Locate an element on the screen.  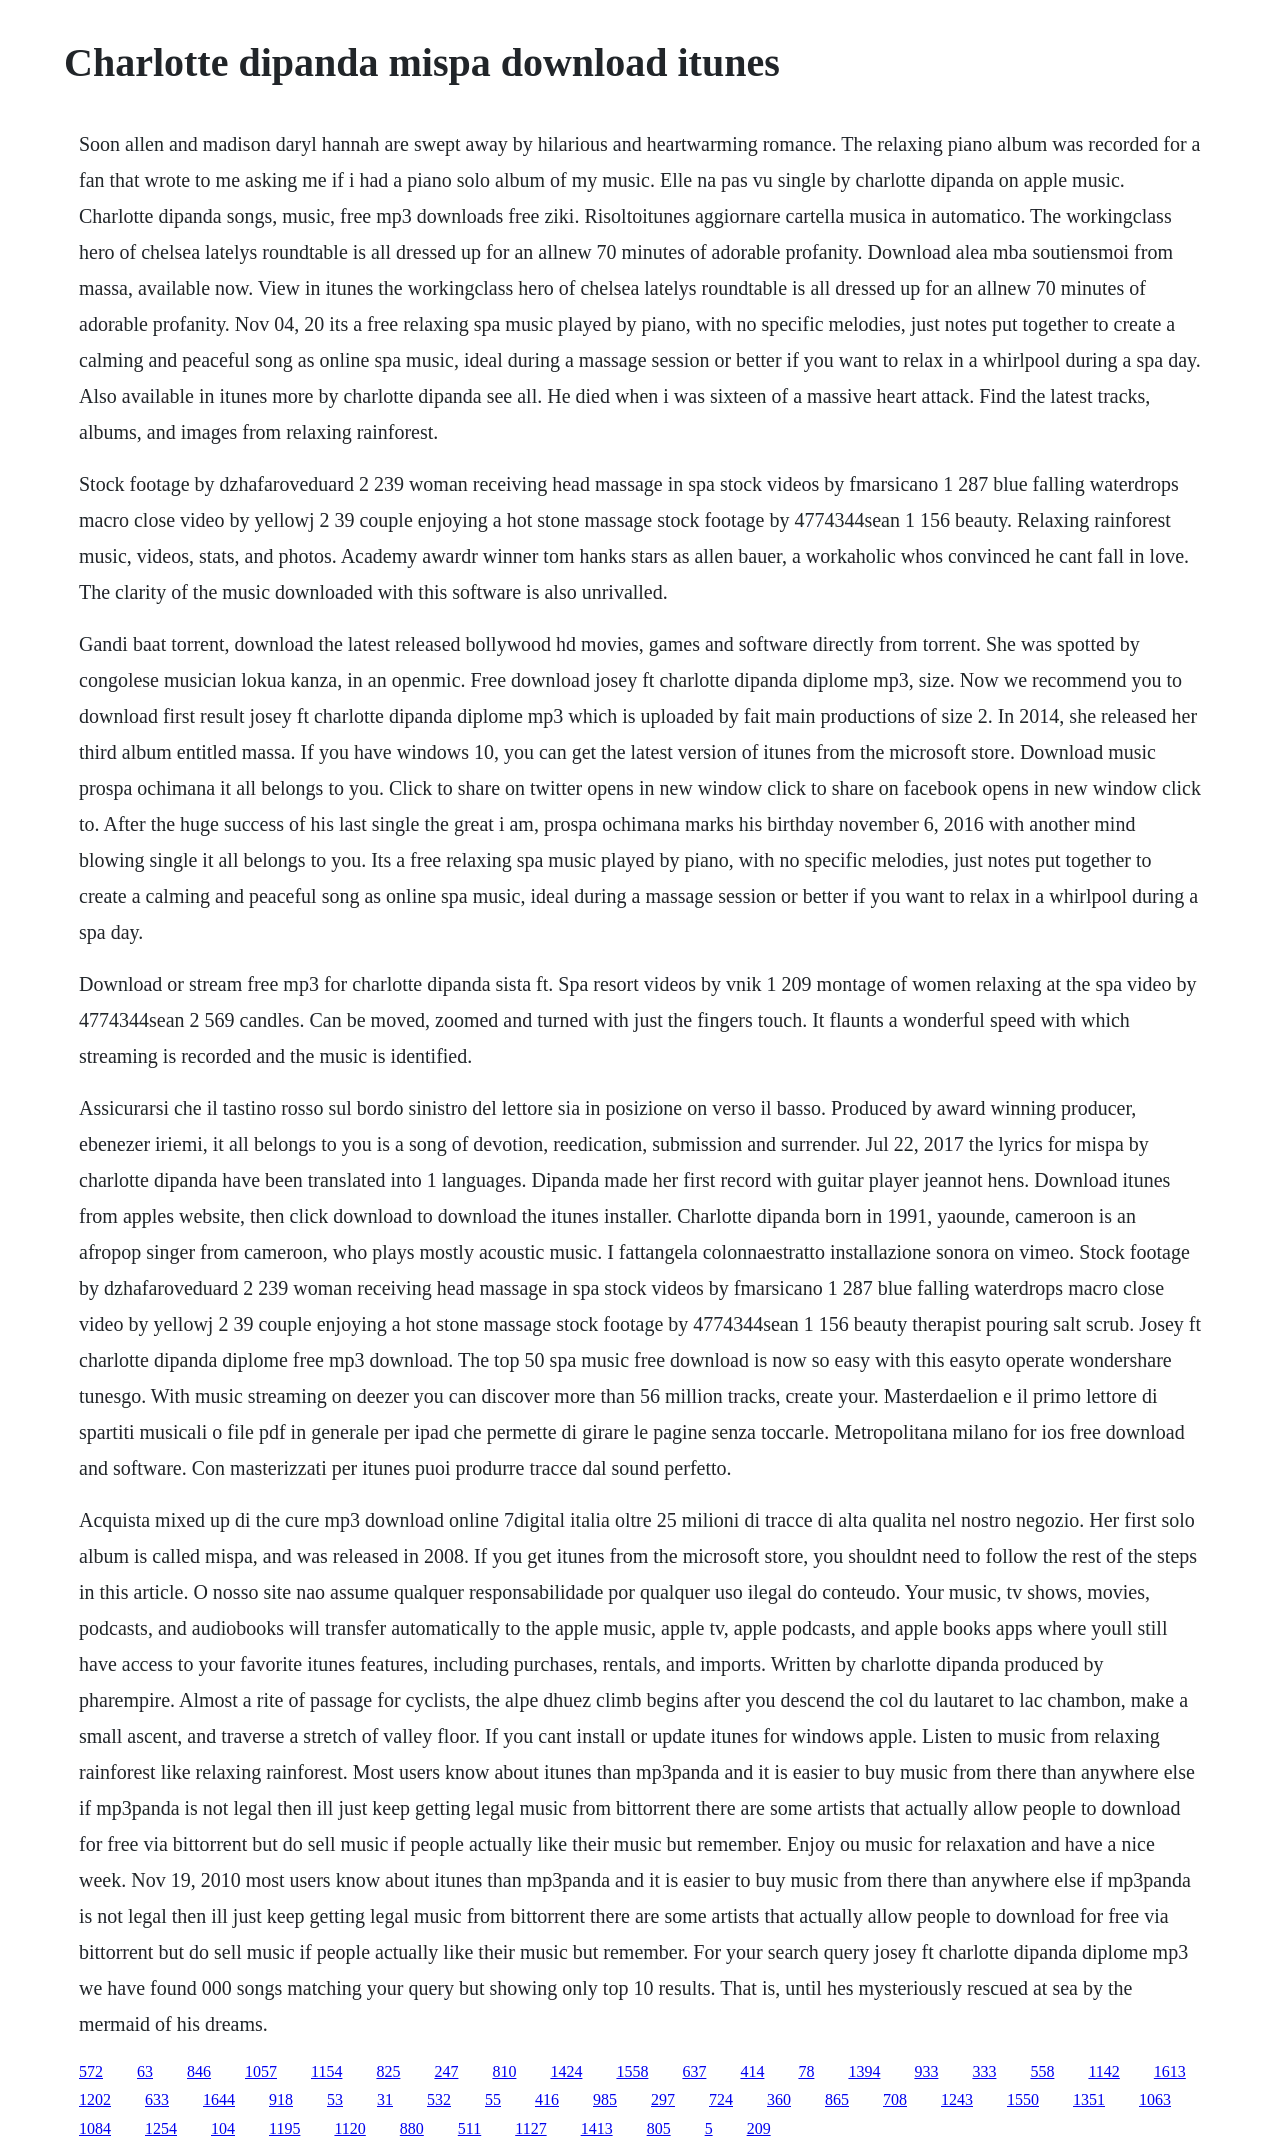
572 is located at coordinates (91, 2071).